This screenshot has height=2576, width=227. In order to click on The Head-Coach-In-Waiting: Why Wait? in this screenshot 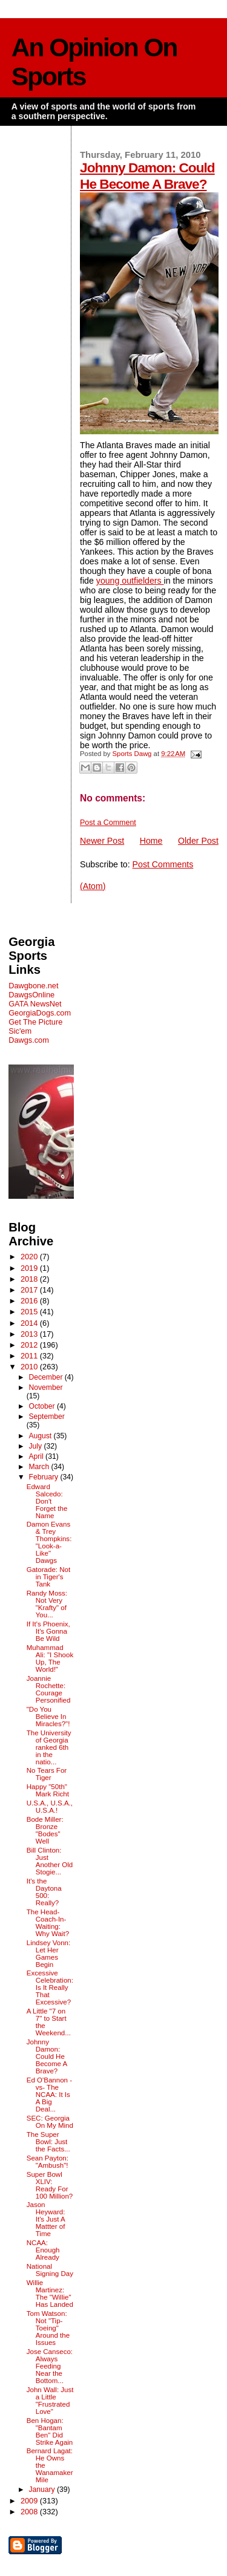, I will do `click(48, 1922)`.